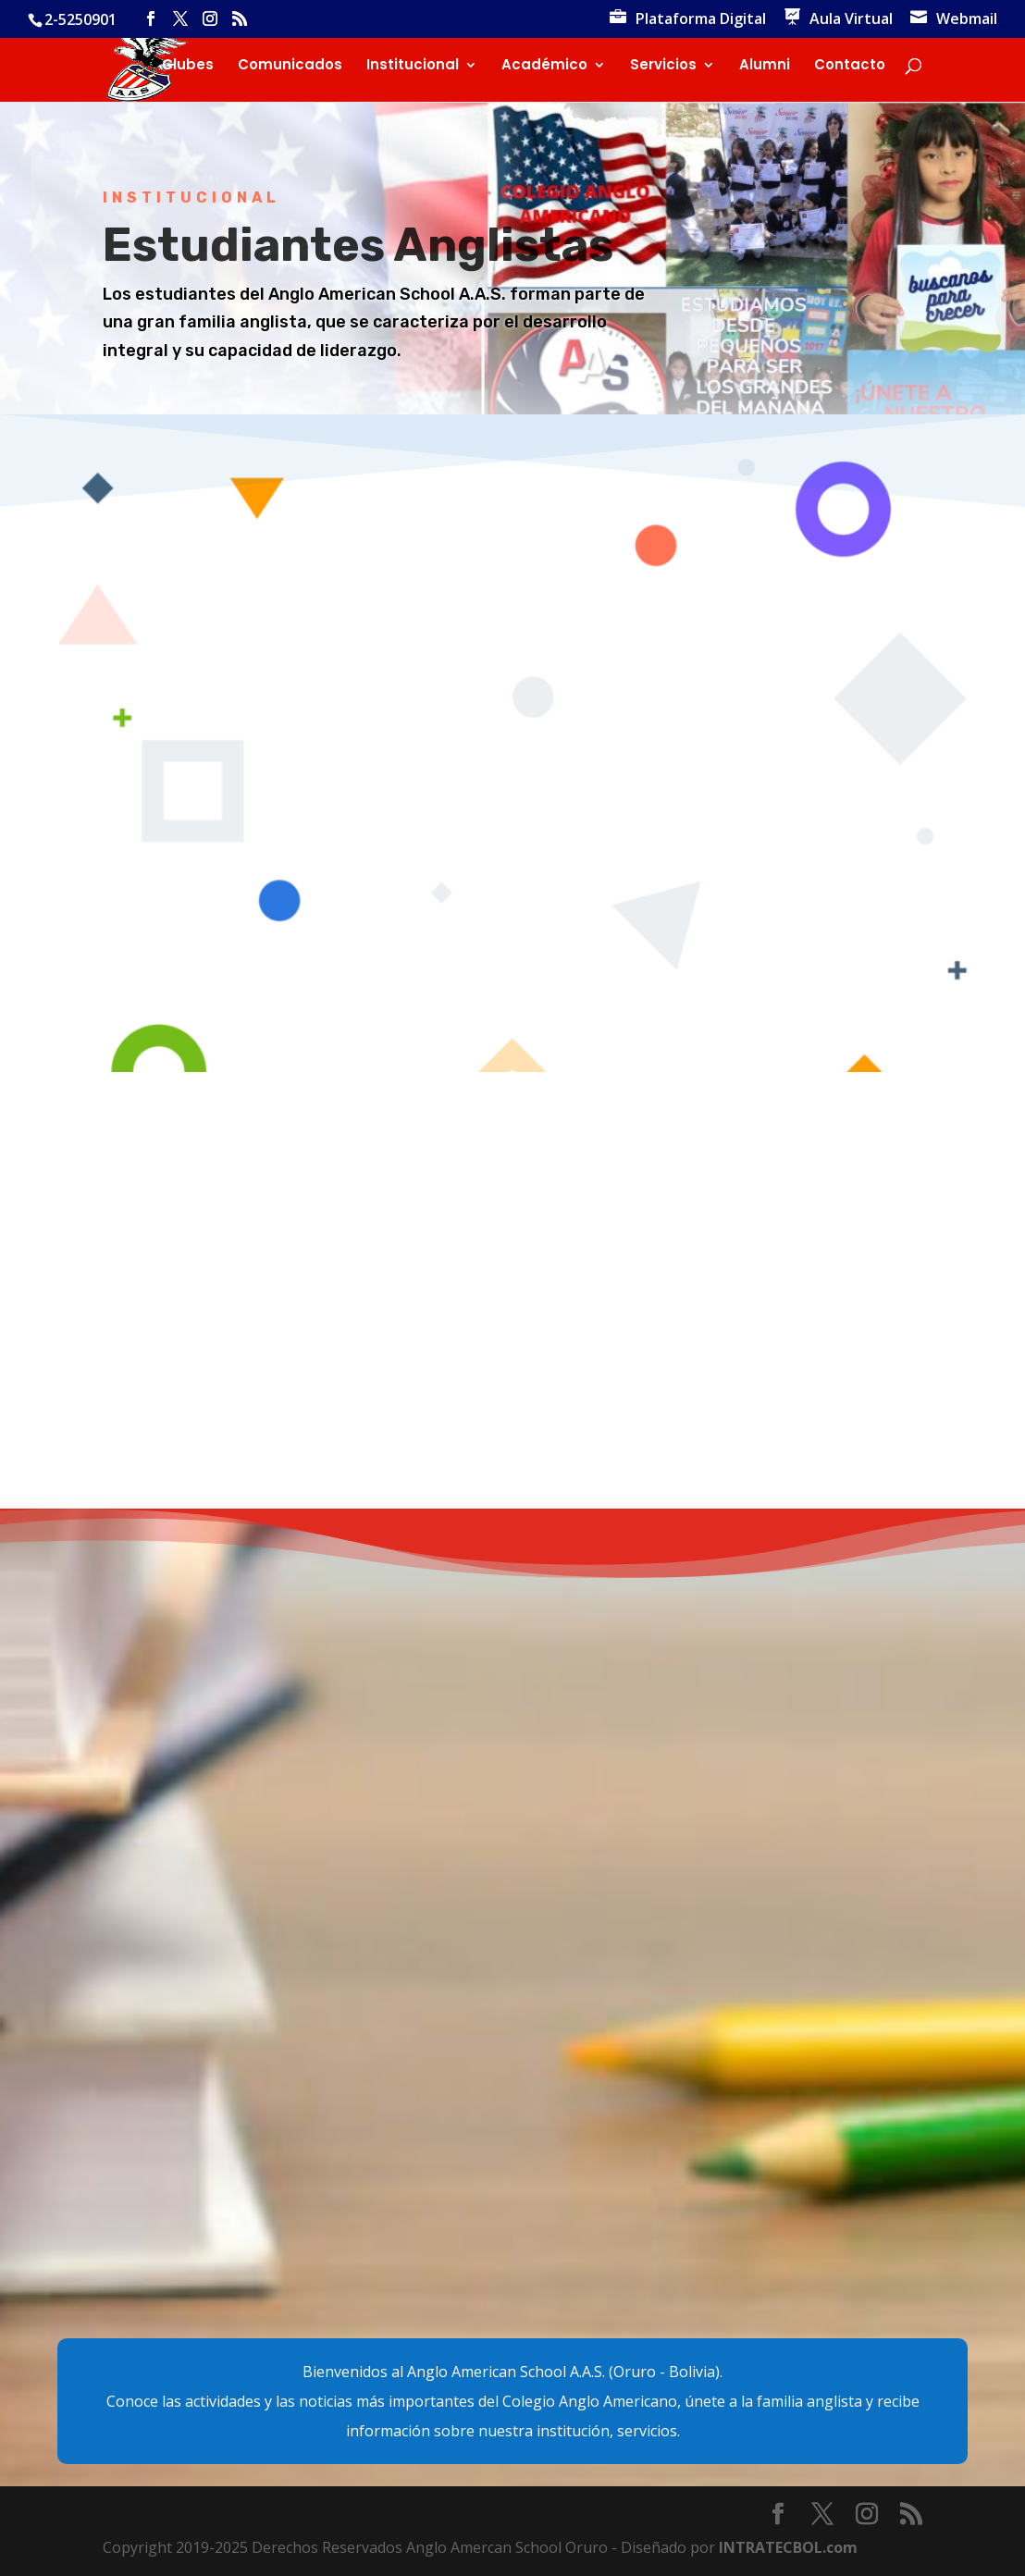  Describe the element at coordinates (966, 20) in the screenshot. I see `Webmail` at that location.